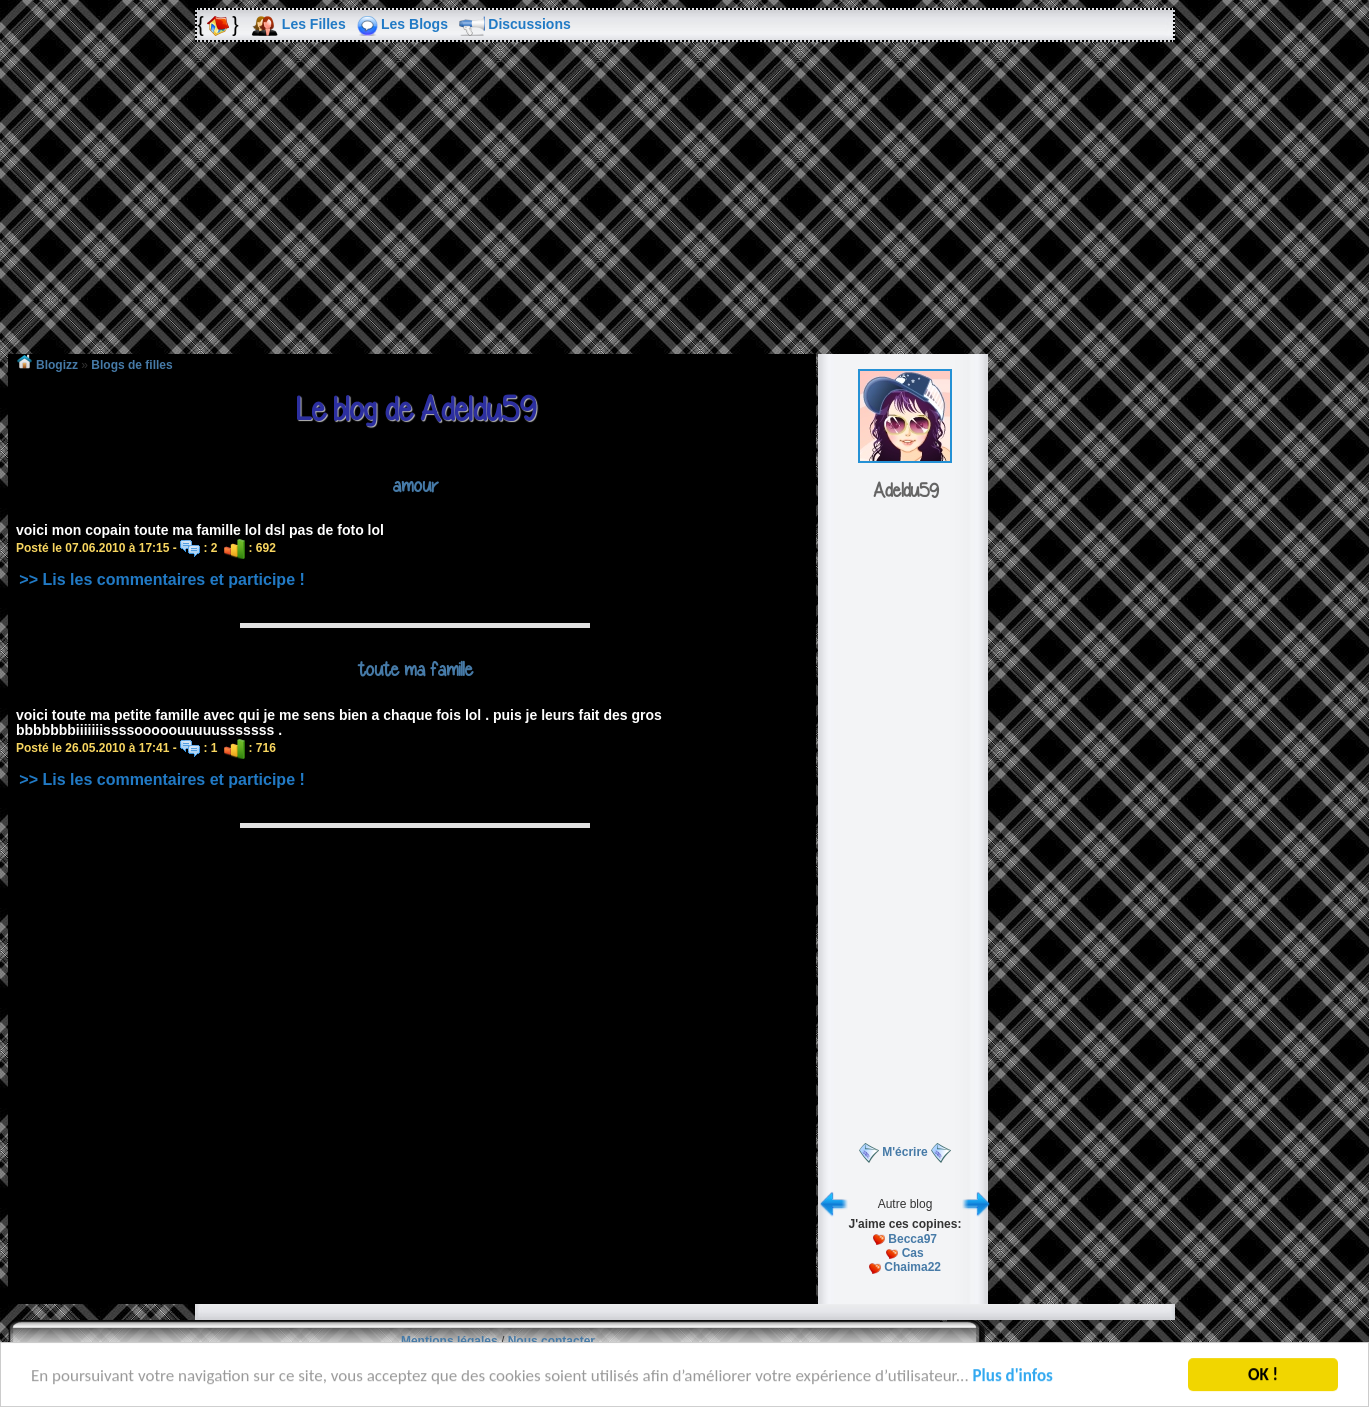 This screenshot has height=1407, width=1369. Describe the element at coordinates (529, 24) in the screenshot. I see `Discussions` at that location.